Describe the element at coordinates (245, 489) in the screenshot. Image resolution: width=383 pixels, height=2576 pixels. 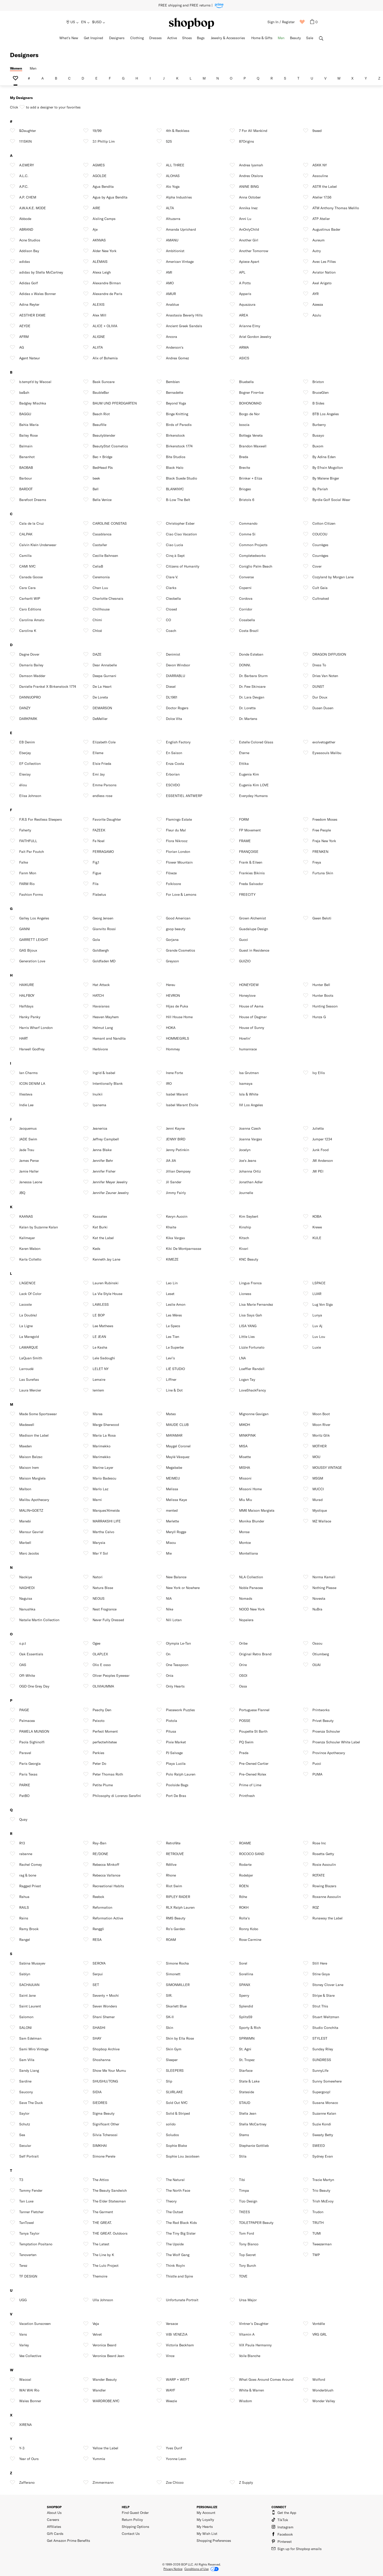
I see `Briogeo` at that location.